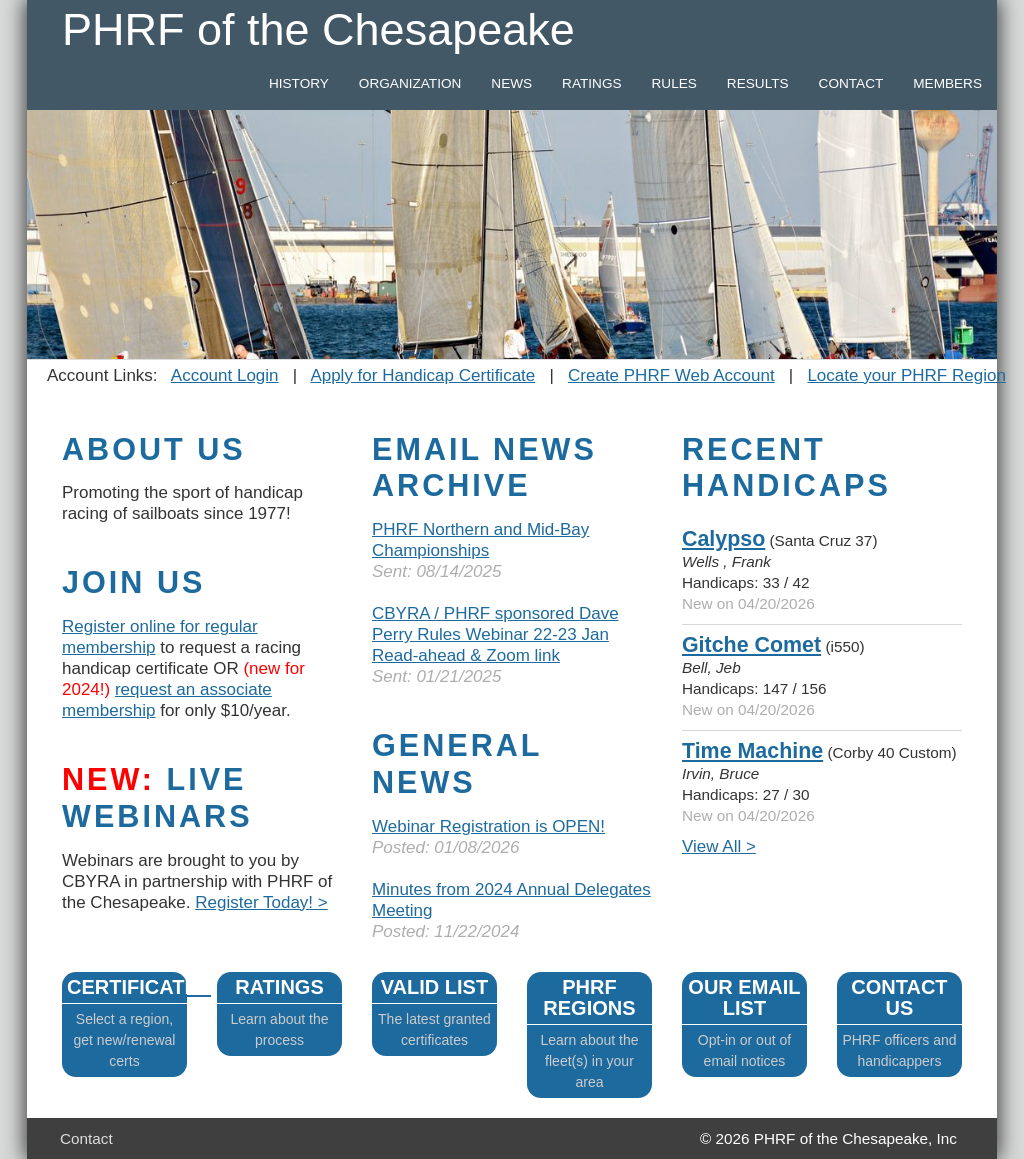 The height and width of the screenshot is (1159, 1024). Describe the element at coordinates (299, 83) in the screenshot. I see `HISTORY [button]` at that location.